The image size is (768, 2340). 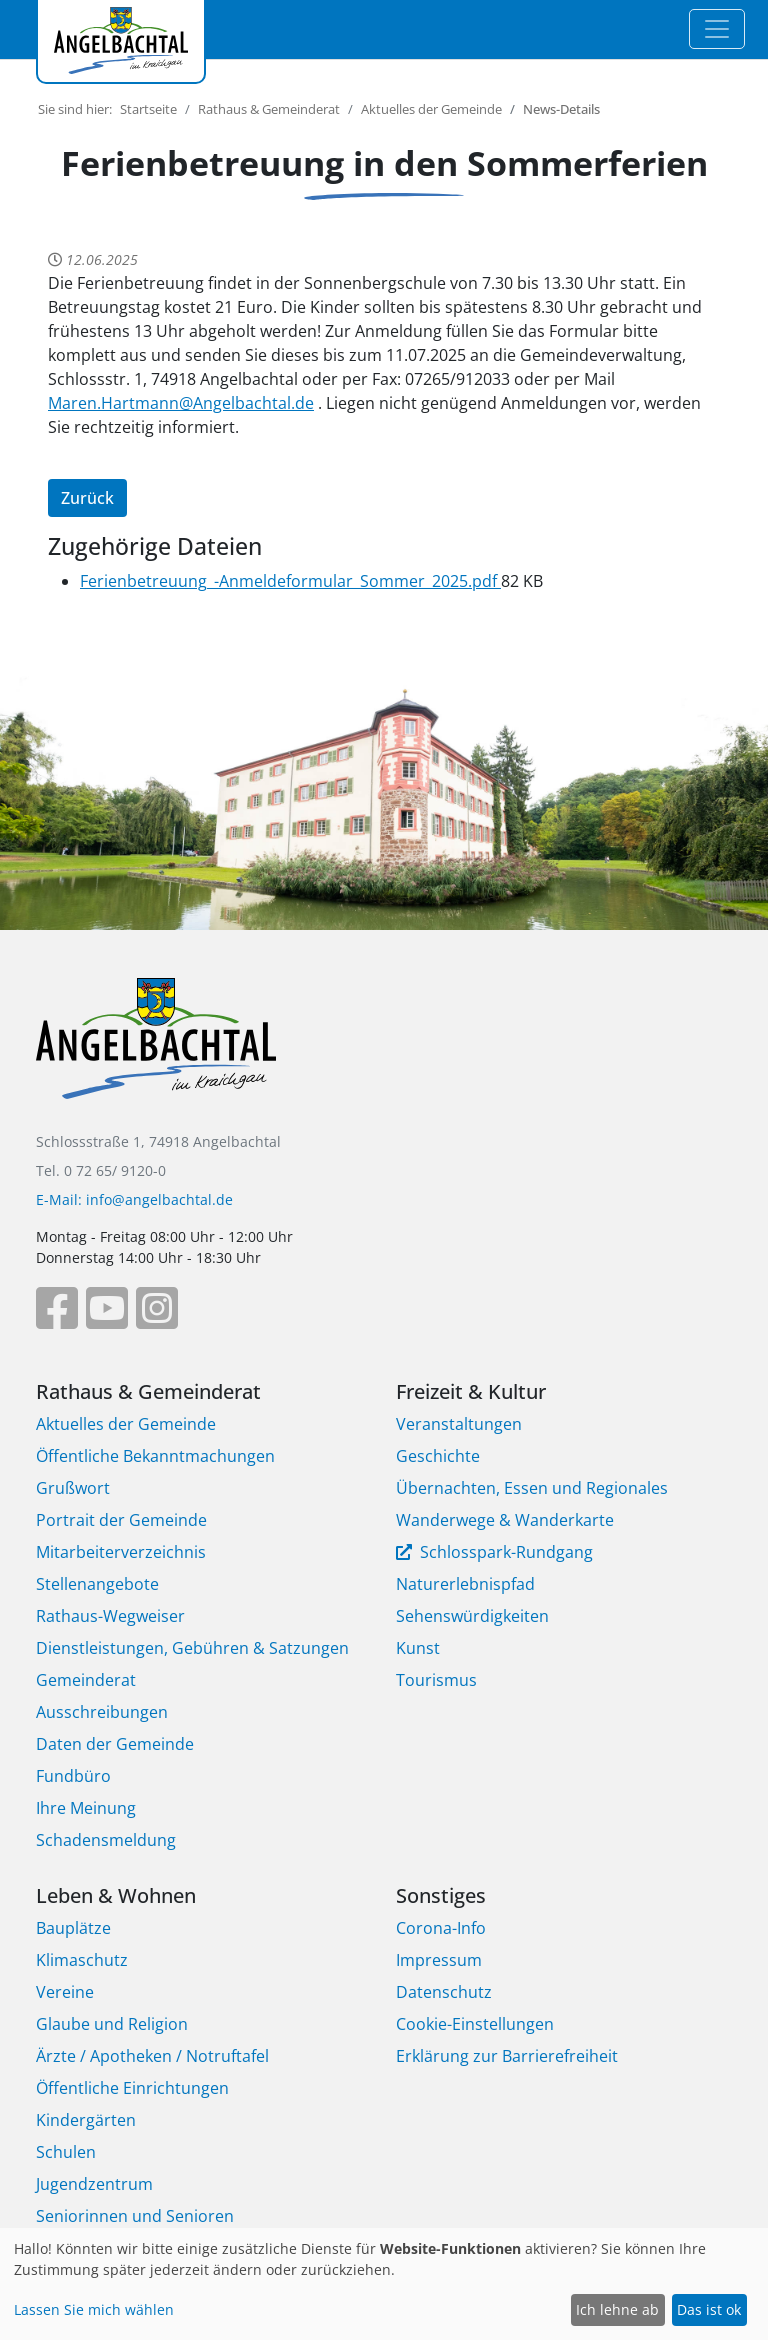 I want to click on Mitarbeiterverzeichnis, so click(x=121, y=1552).